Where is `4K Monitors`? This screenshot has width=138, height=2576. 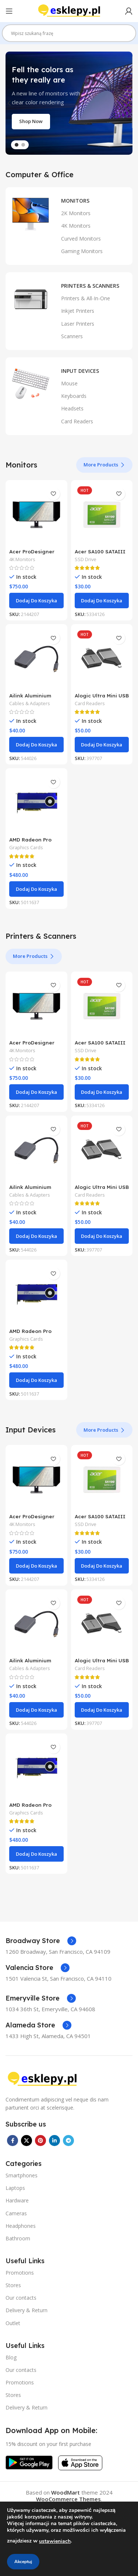 4K Monitors is located at coordinates (76, 225).